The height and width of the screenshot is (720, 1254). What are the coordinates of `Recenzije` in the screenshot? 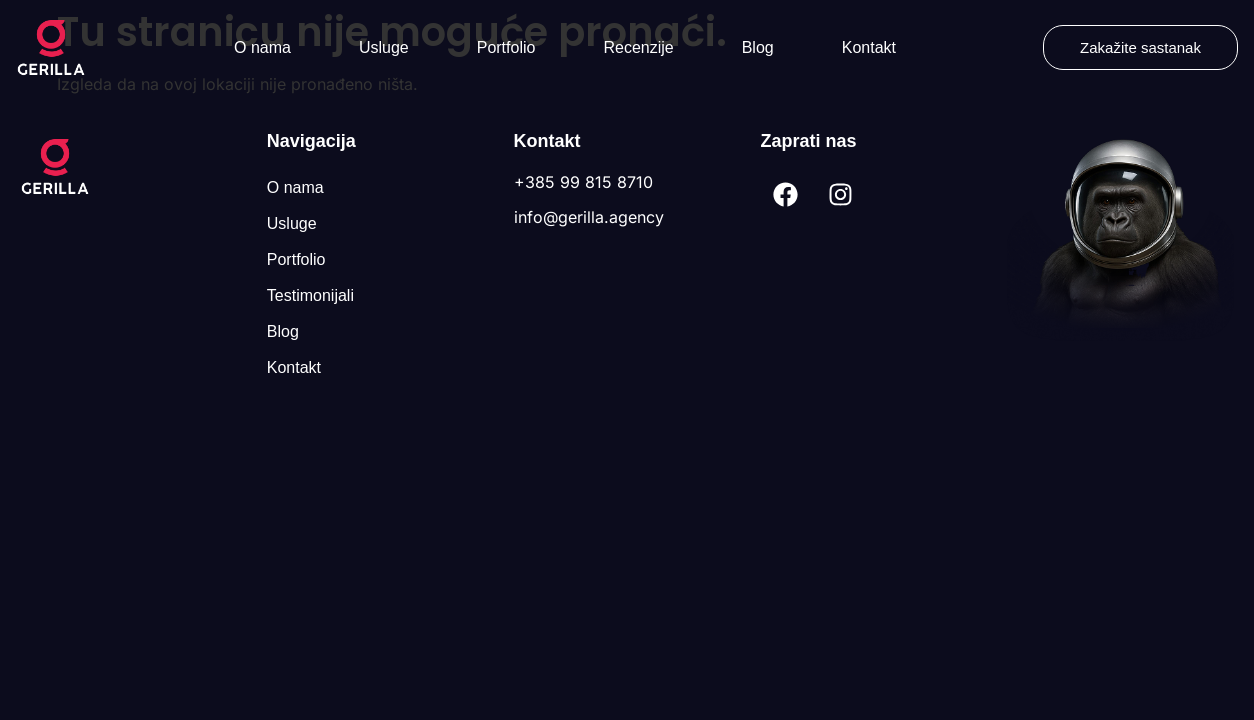 It's located at (638, 47).